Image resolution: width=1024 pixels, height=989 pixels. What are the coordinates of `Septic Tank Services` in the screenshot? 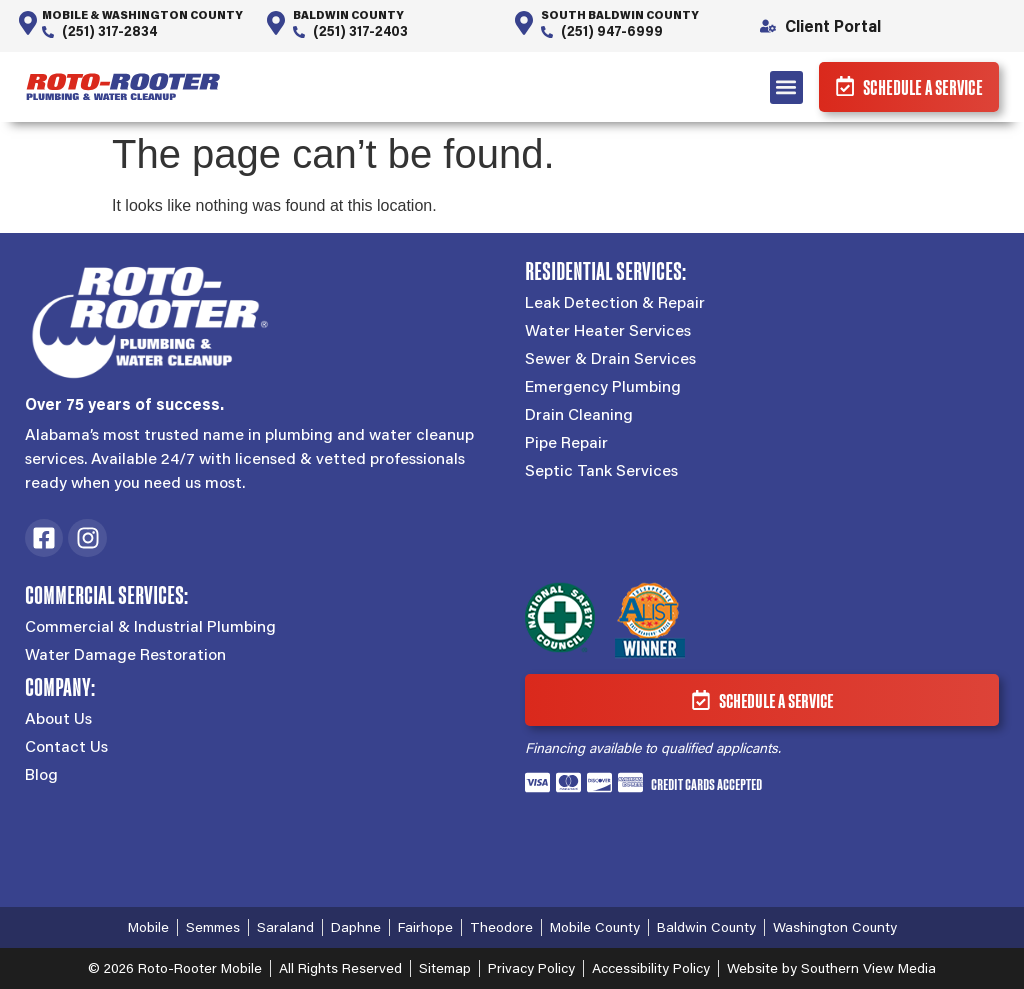 It's located at (601, 470).